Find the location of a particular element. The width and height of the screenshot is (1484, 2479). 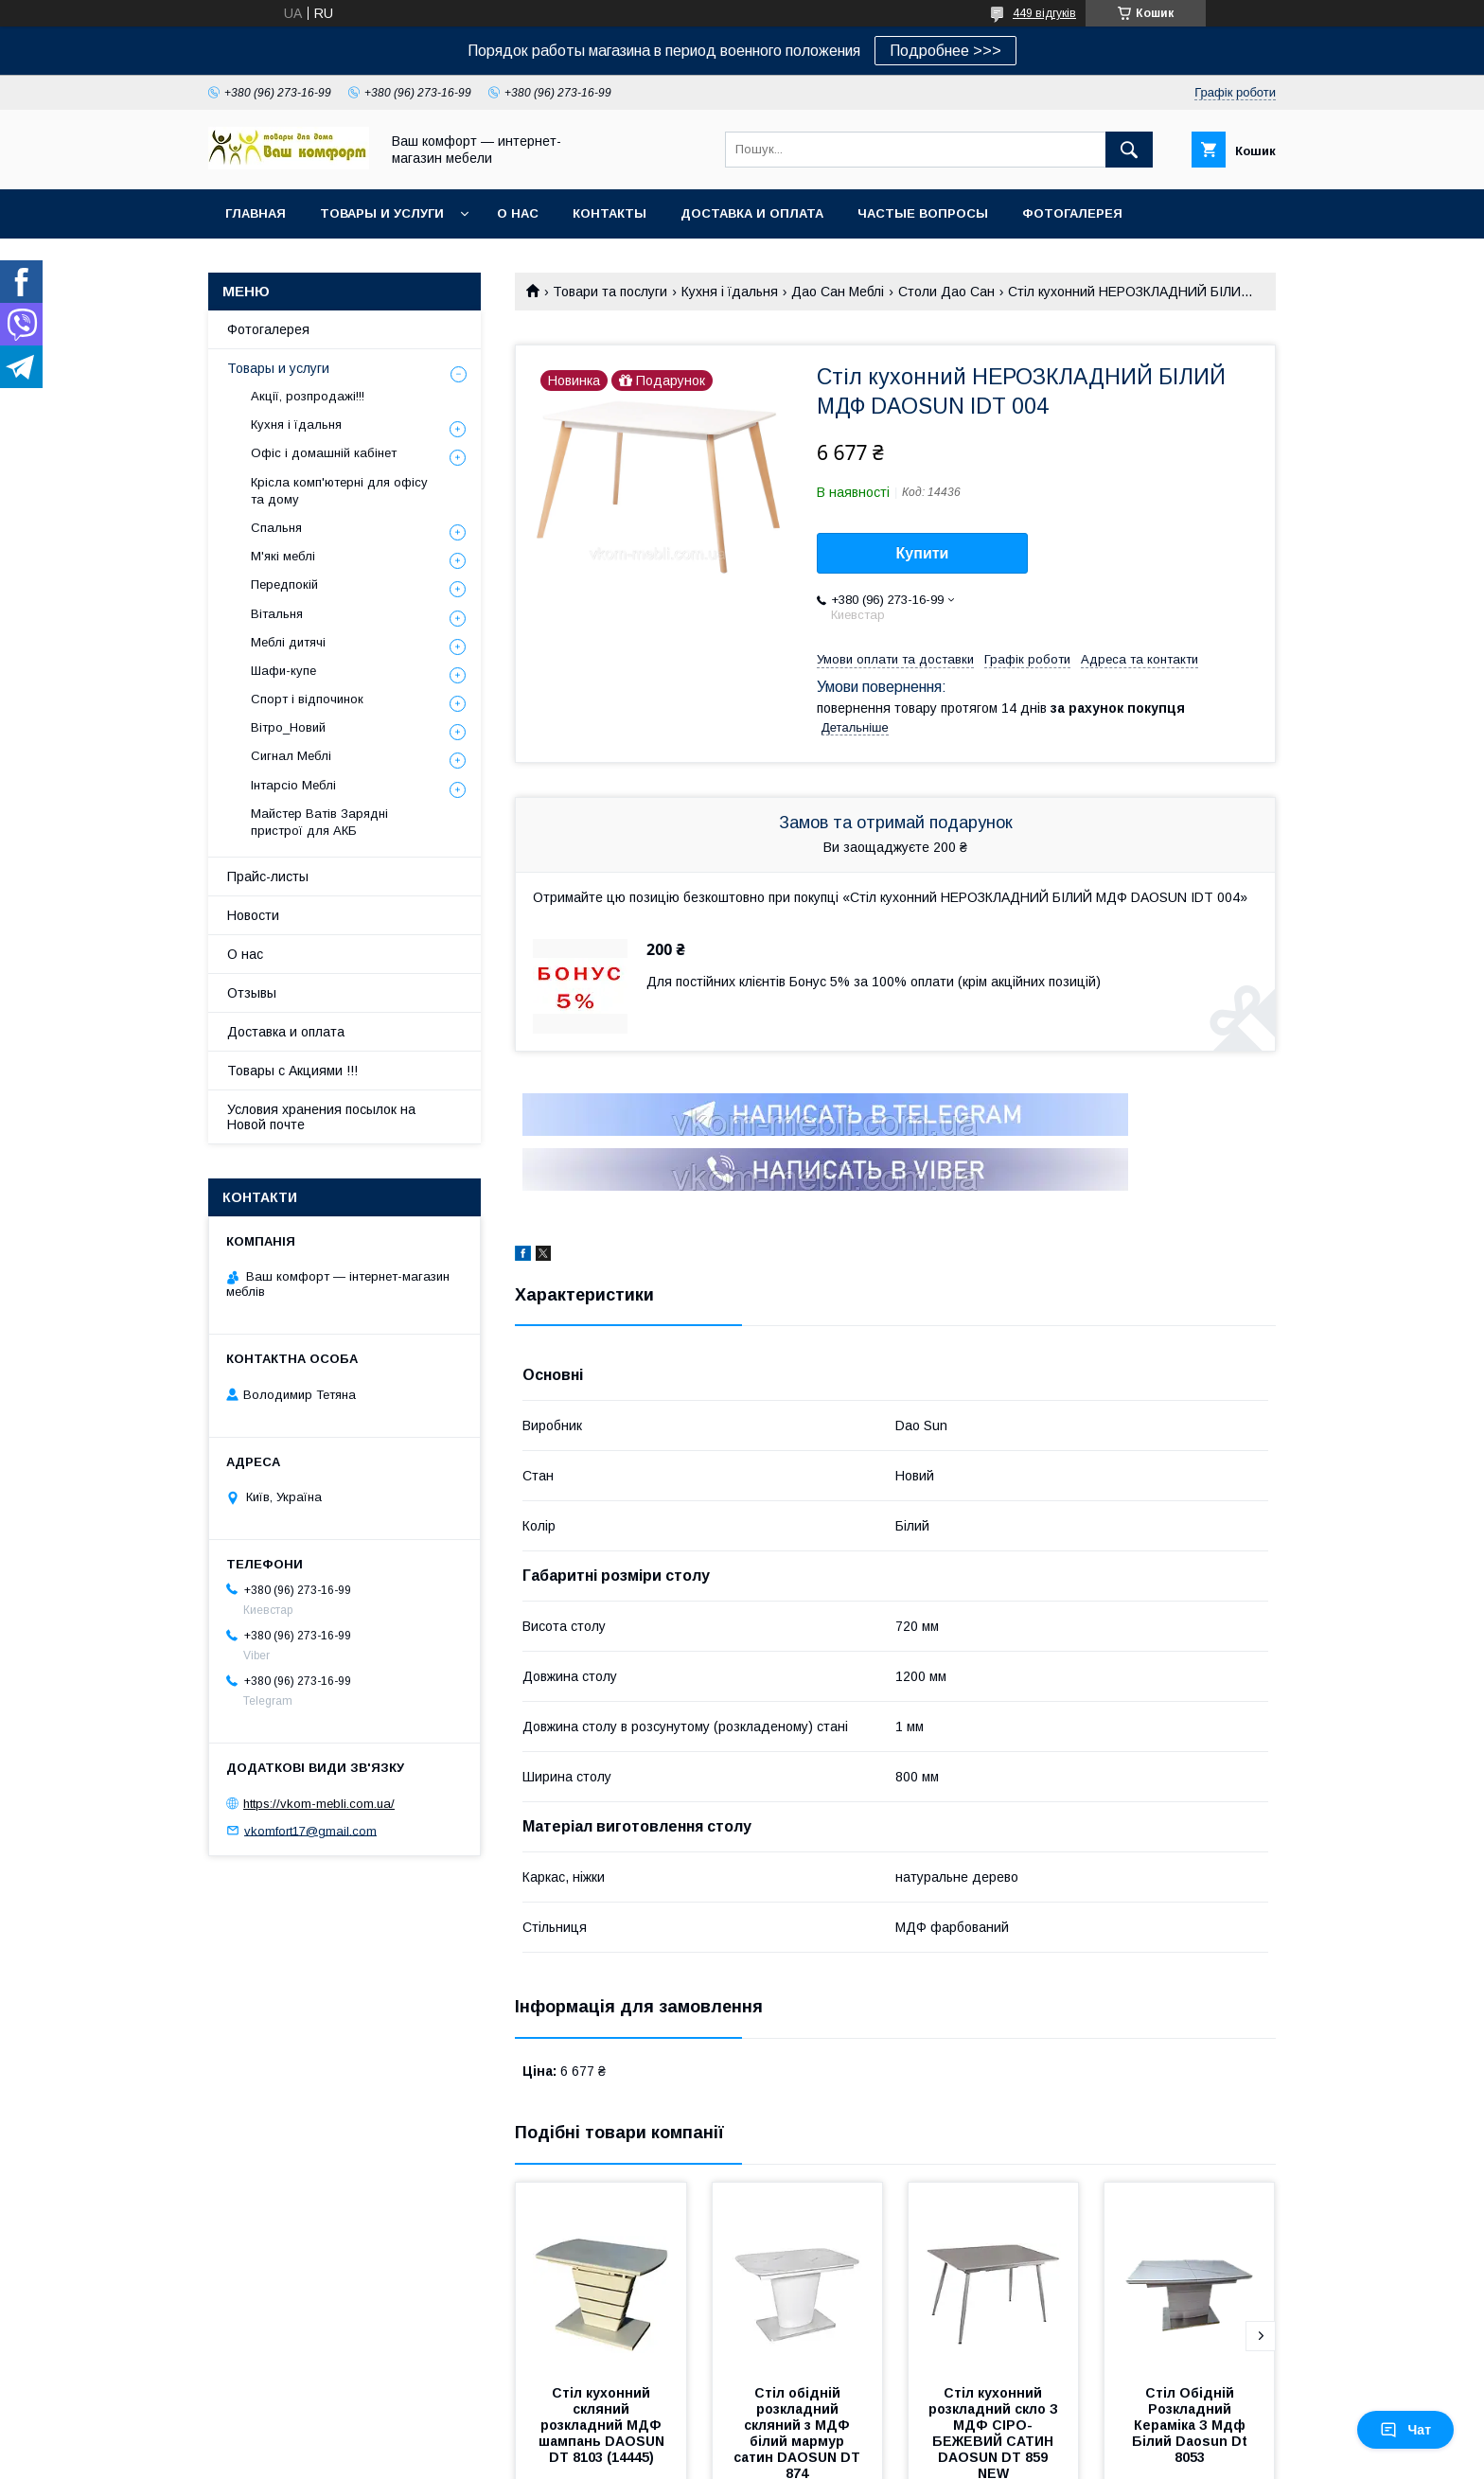

Шафи-купе is located at coordinates (283, 671).